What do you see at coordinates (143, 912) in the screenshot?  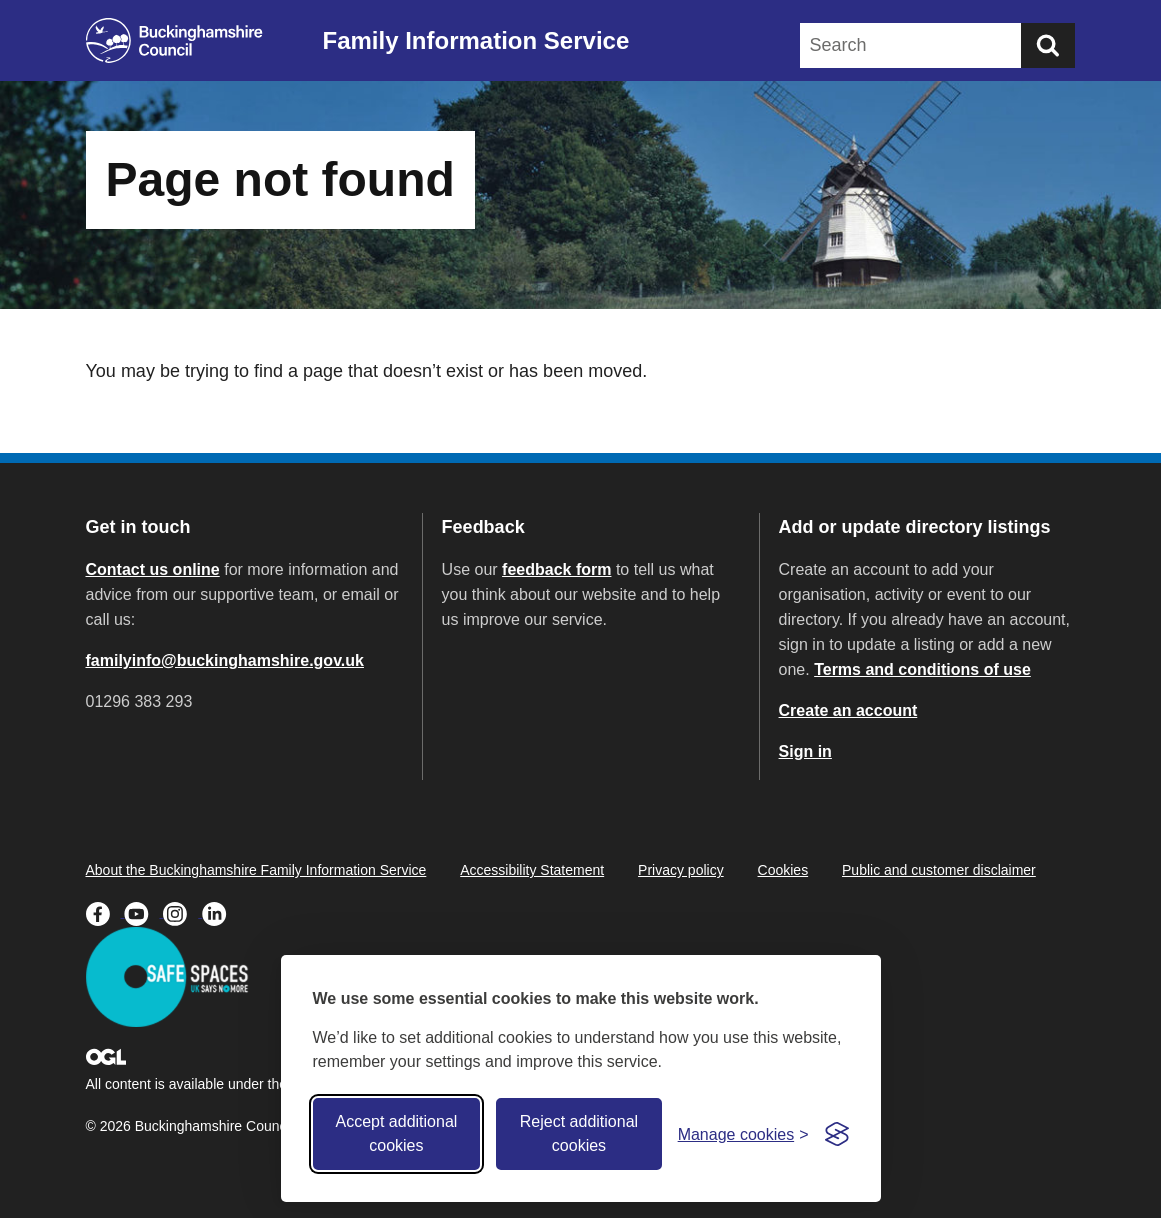 I see `[Buckinghamshire Council Youtube - opens in a new tab]` at bounding box center [143, 912].